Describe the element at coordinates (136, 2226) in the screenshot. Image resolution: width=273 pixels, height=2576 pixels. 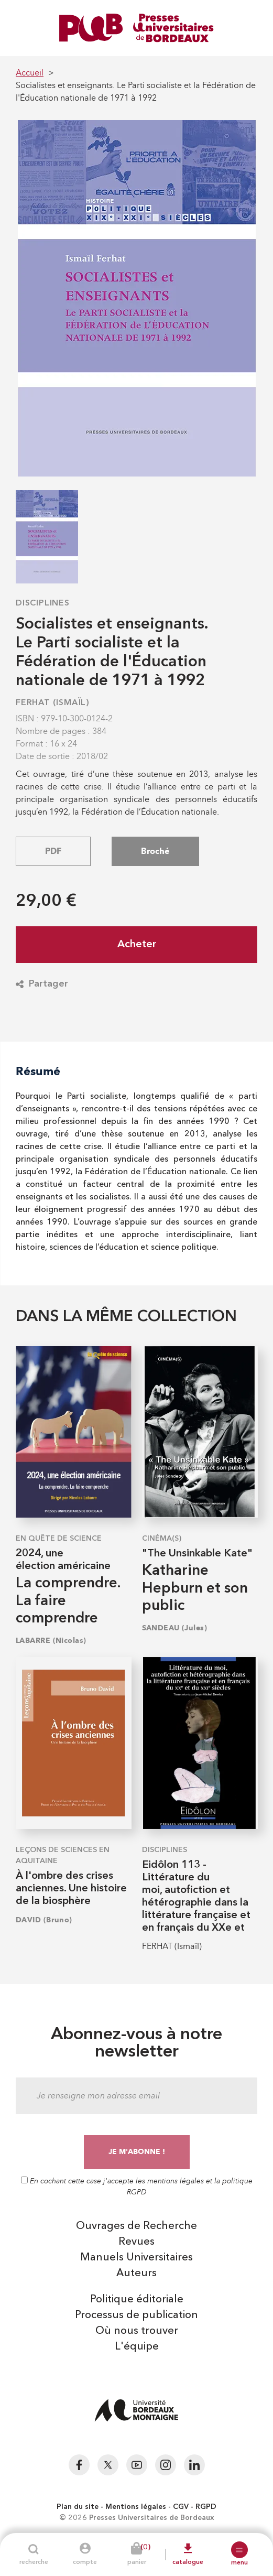
I see `Ouvrages de Recherche` at that location.